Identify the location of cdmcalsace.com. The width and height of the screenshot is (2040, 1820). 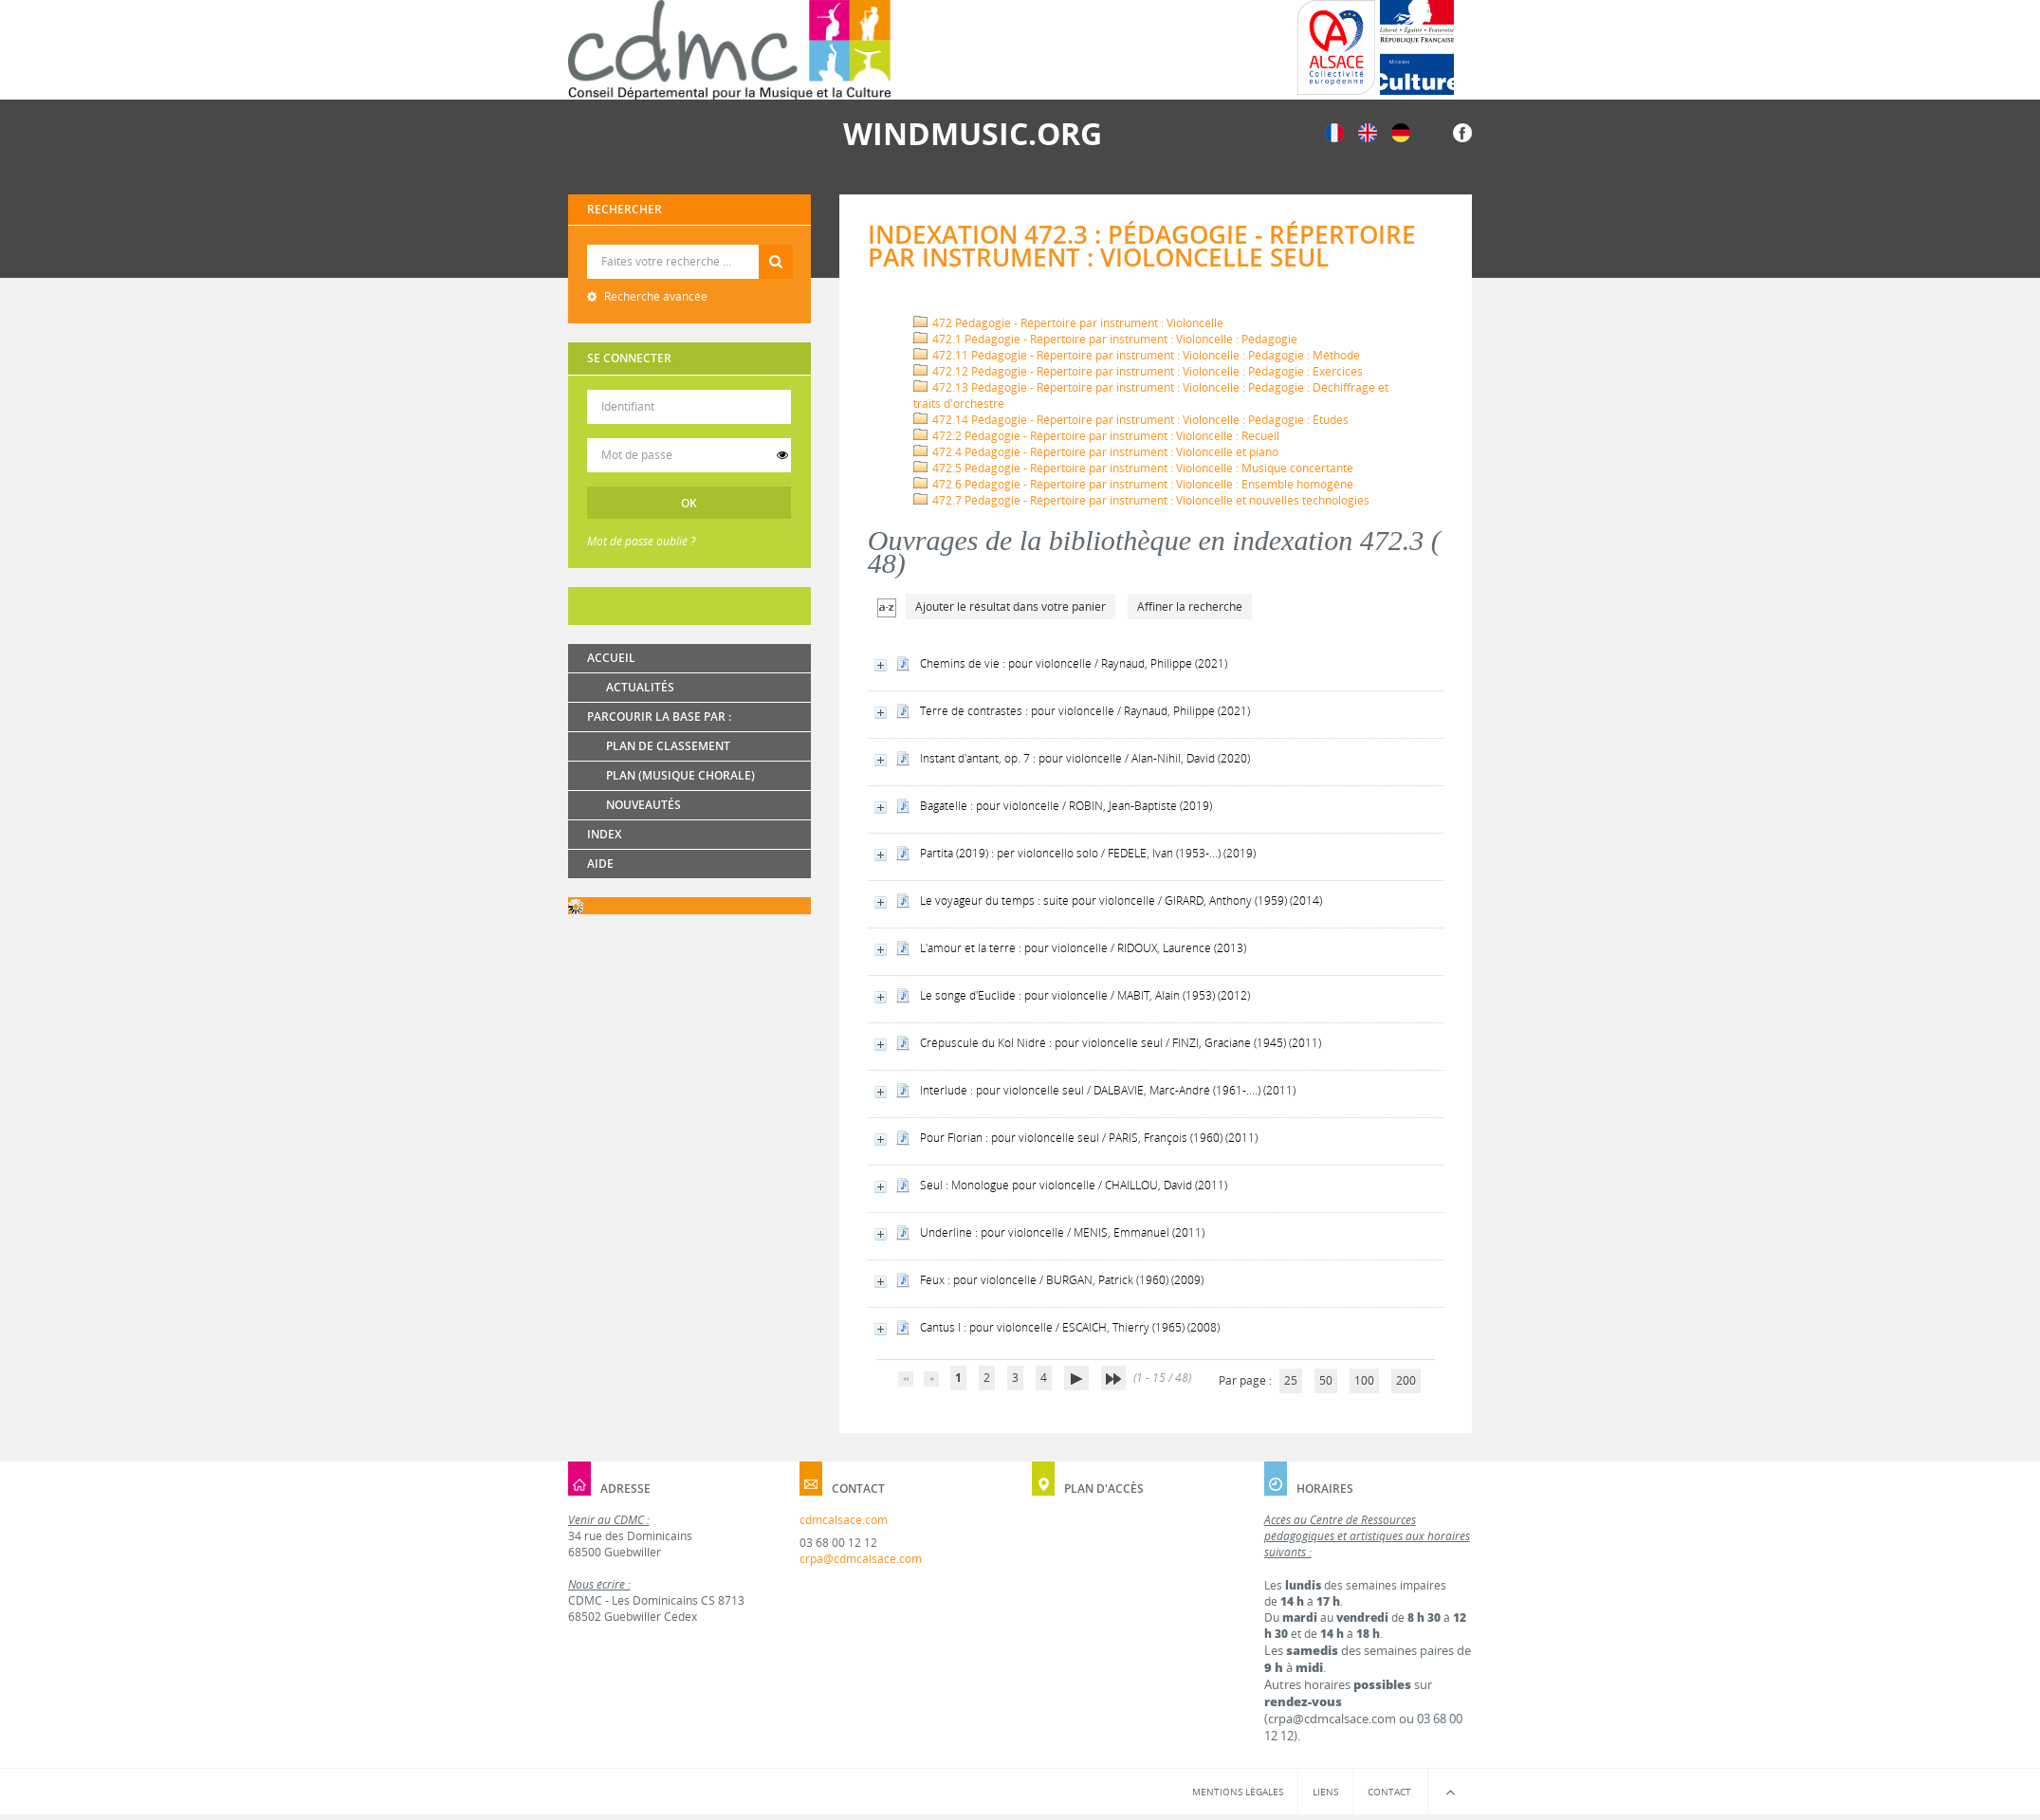
(843, 1520).